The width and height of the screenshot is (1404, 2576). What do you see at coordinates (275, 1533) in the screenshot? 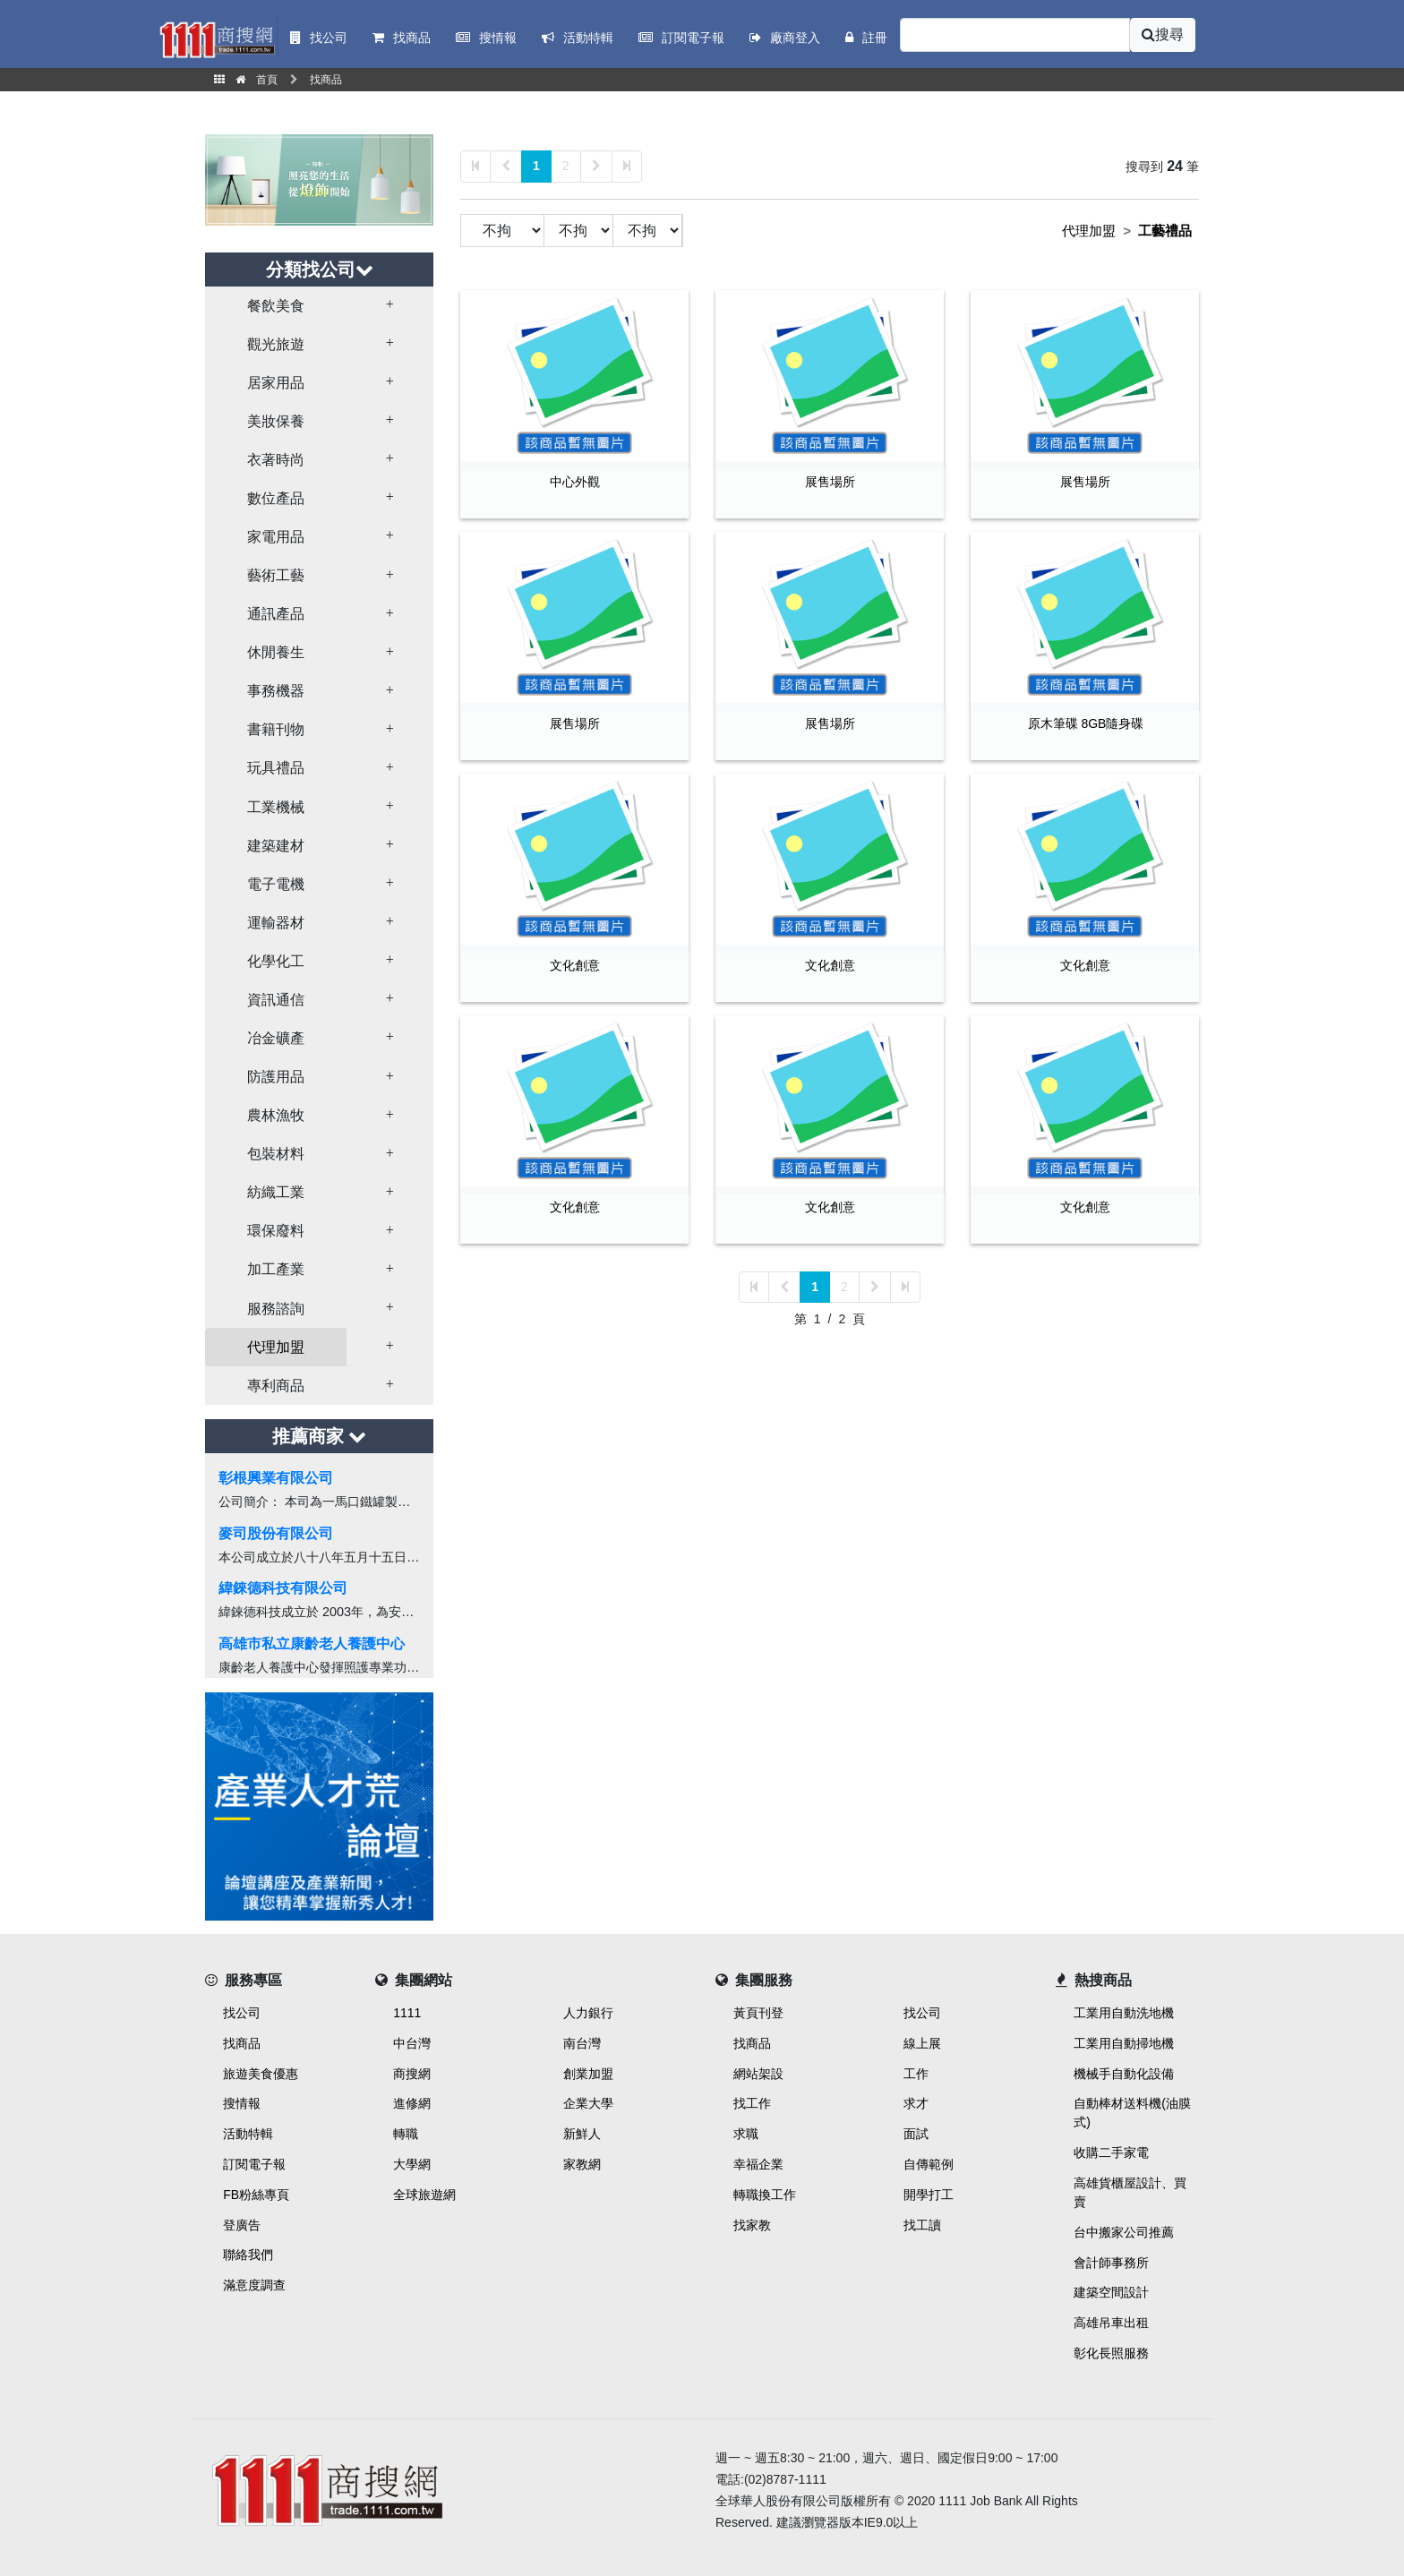
I see `麥司股份有限公司` at bounding box center [275, 1533].